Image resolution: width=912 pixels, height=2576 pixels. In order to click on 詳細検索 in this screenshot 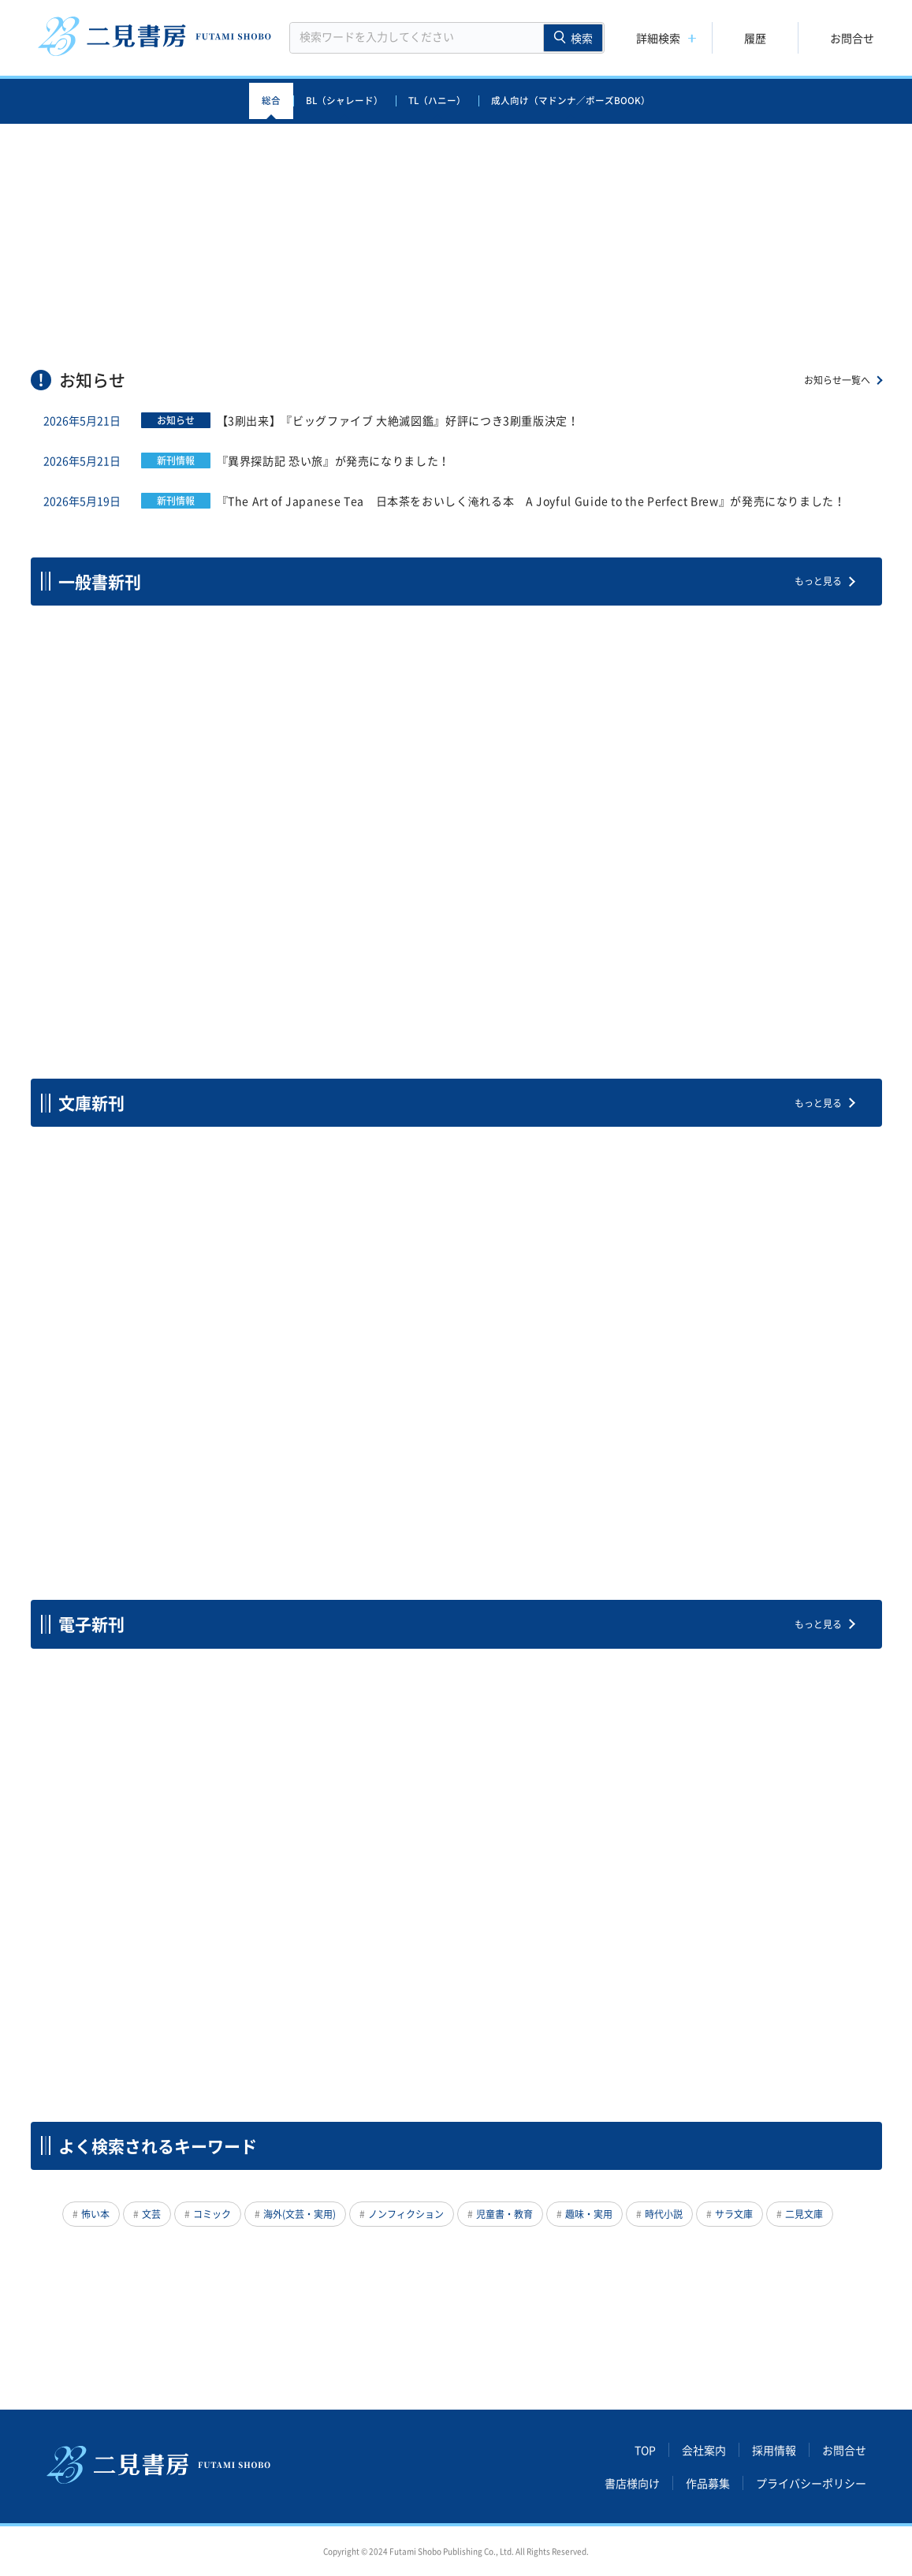, I will do `click(658, 38)`.